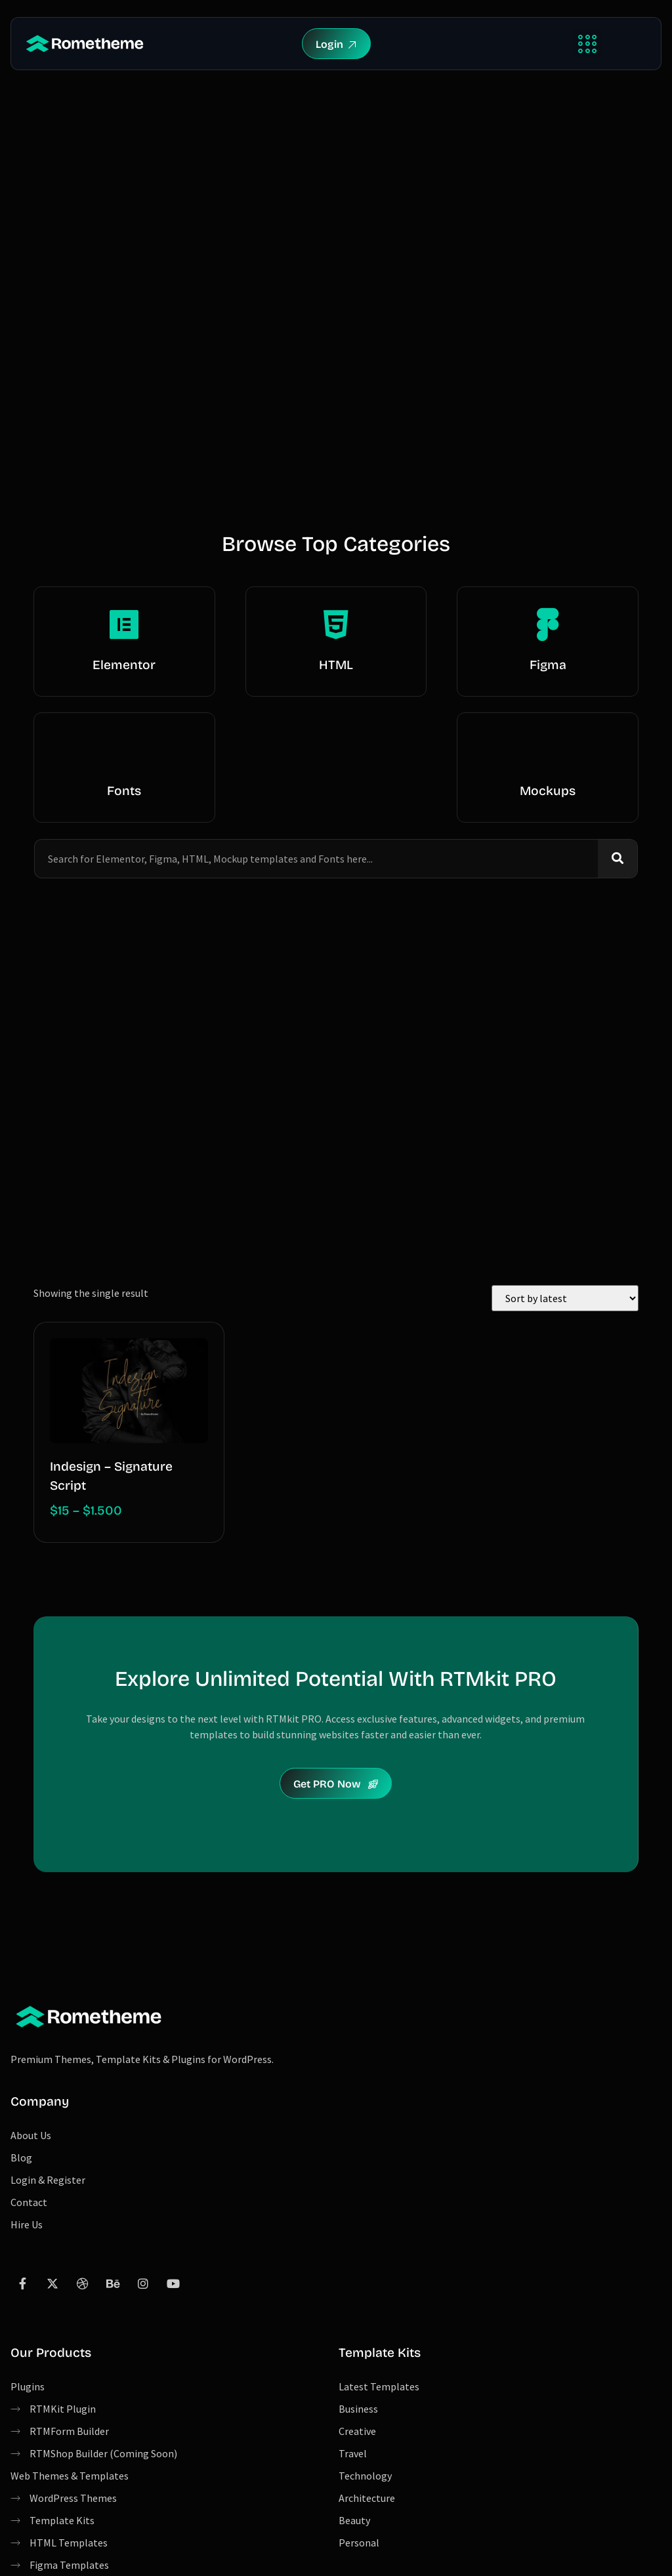  Describe the element at coordinates (336, 624) in the screenshot. I see `[HTML]` at that location.